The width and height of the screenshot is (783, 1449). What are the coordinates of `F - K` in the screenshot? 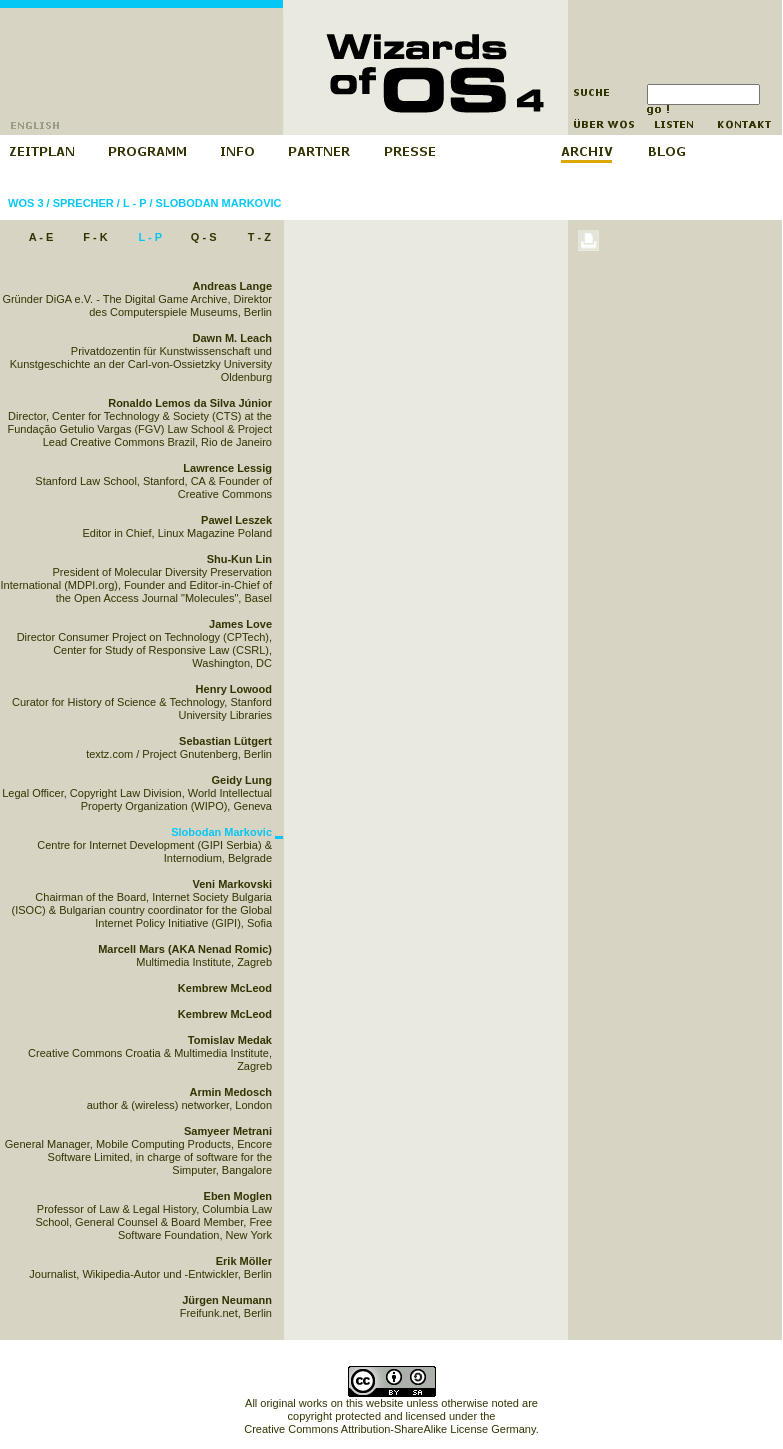 It's located at (95, 237).